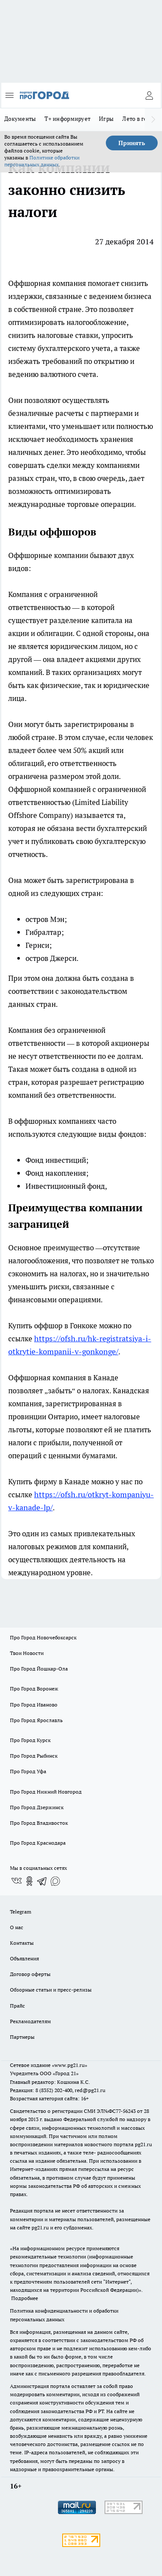 The width and height of the screenshot is (162, 2576). I want to click on Про Город Уфа, so click(28, 1771).